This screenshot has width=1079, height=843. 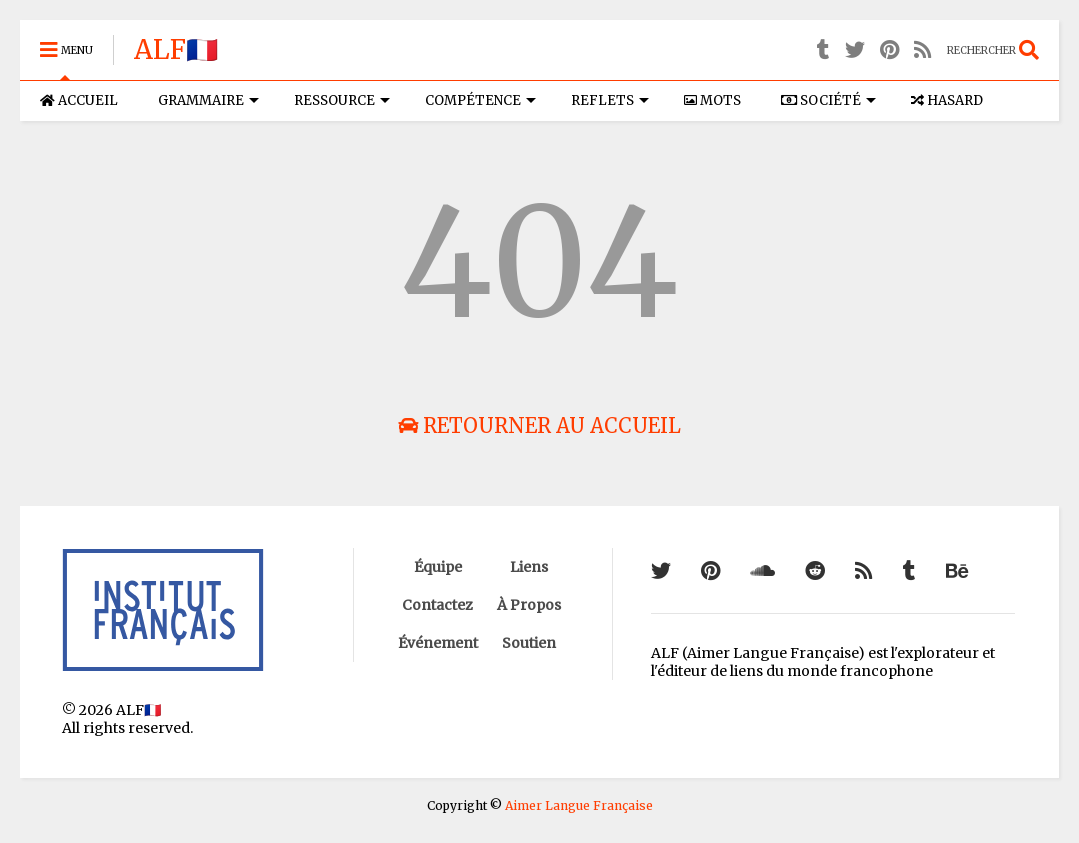 What do you see at coordinates (610, 100) in the screenshot?
I see `REFLETS` at bounding box center [610, 100].